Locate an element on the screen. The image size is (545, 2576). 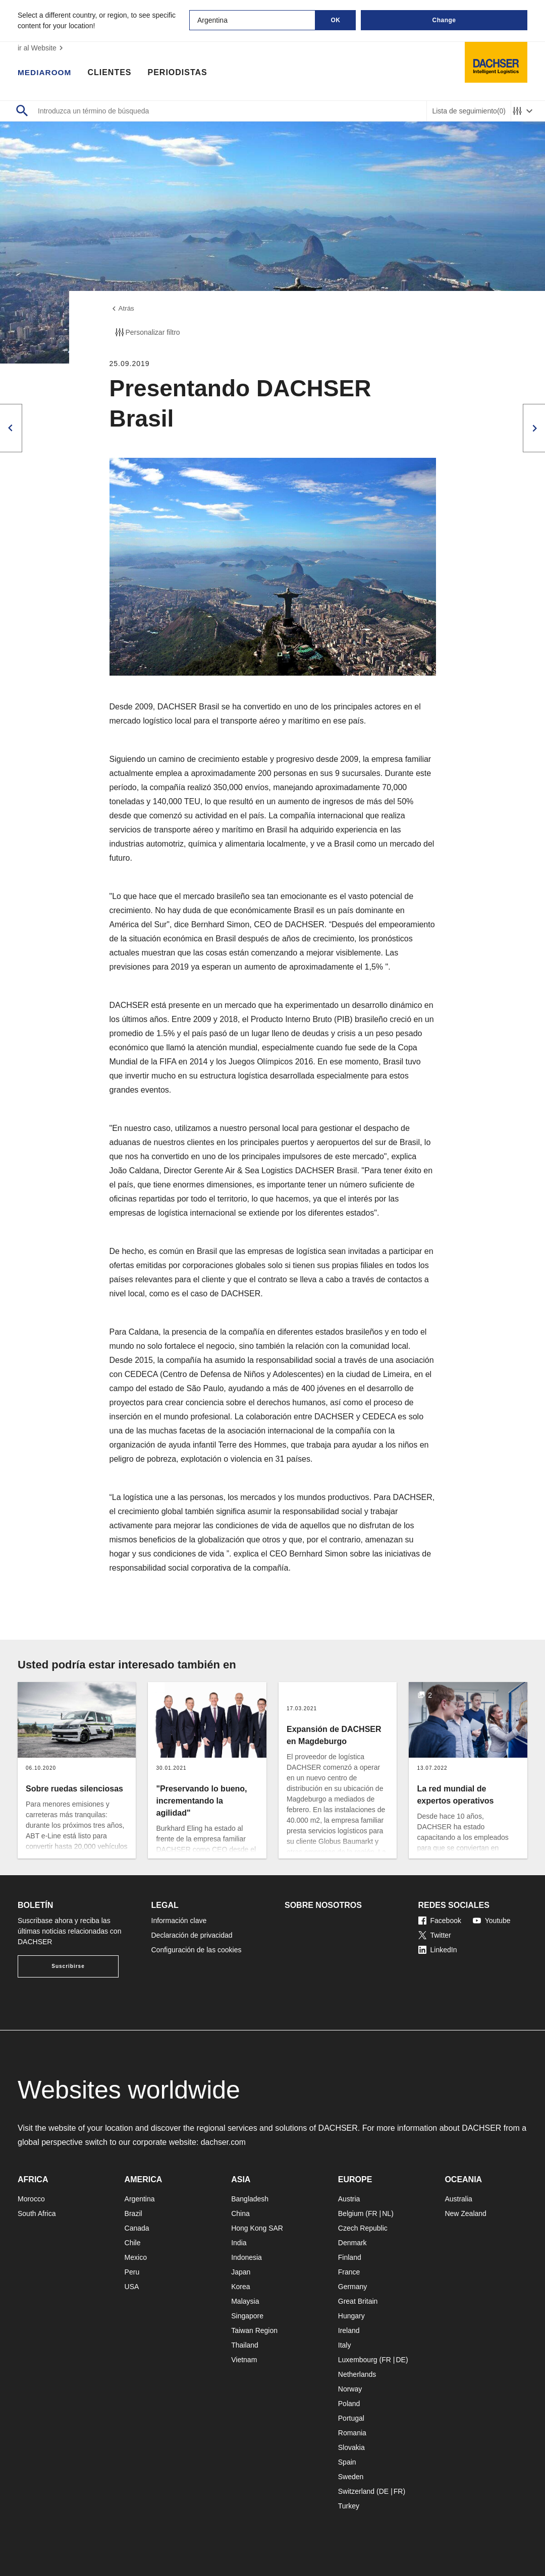
Italy is located at coordinates (344, 2345).